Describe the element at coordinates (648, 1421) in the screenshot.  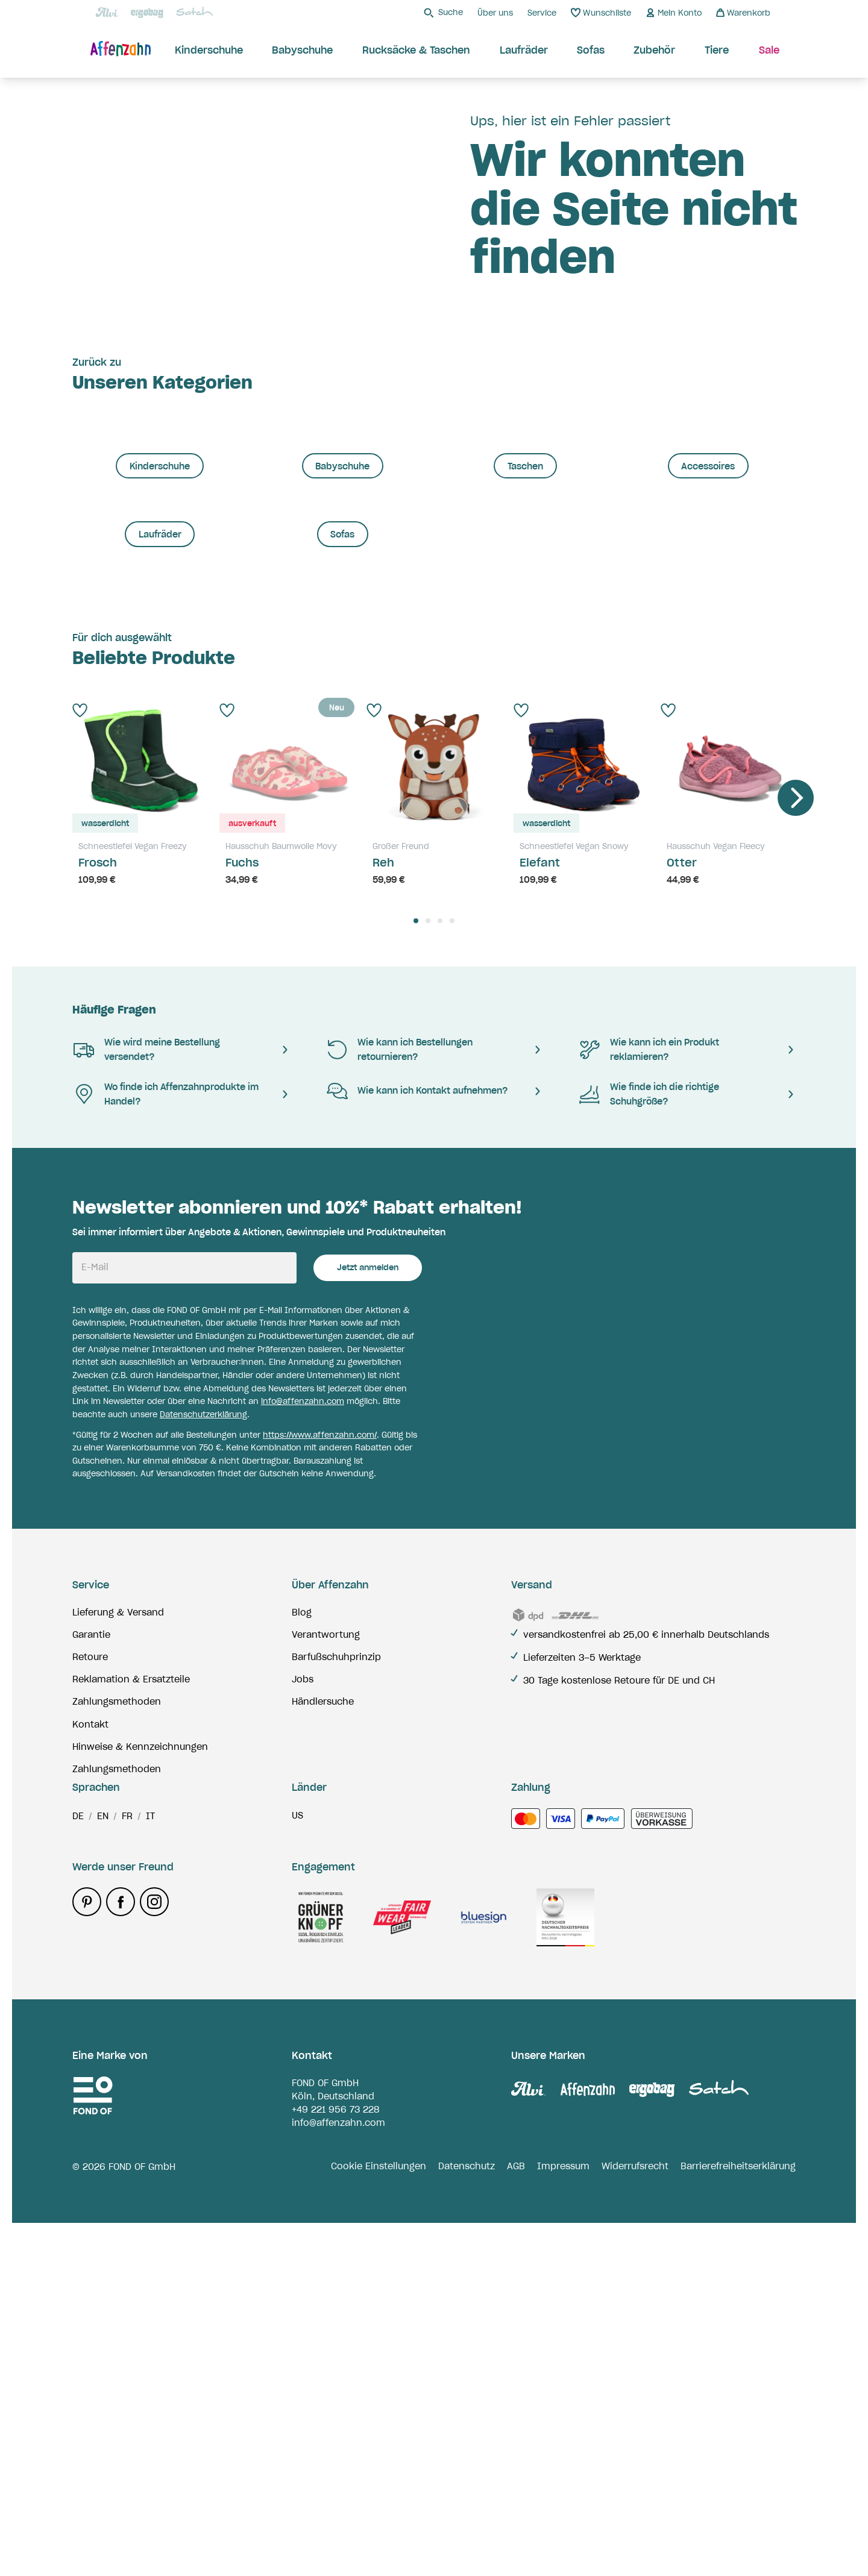
I see `Wie finde ich die richtige Schuhgröße?` at that location.